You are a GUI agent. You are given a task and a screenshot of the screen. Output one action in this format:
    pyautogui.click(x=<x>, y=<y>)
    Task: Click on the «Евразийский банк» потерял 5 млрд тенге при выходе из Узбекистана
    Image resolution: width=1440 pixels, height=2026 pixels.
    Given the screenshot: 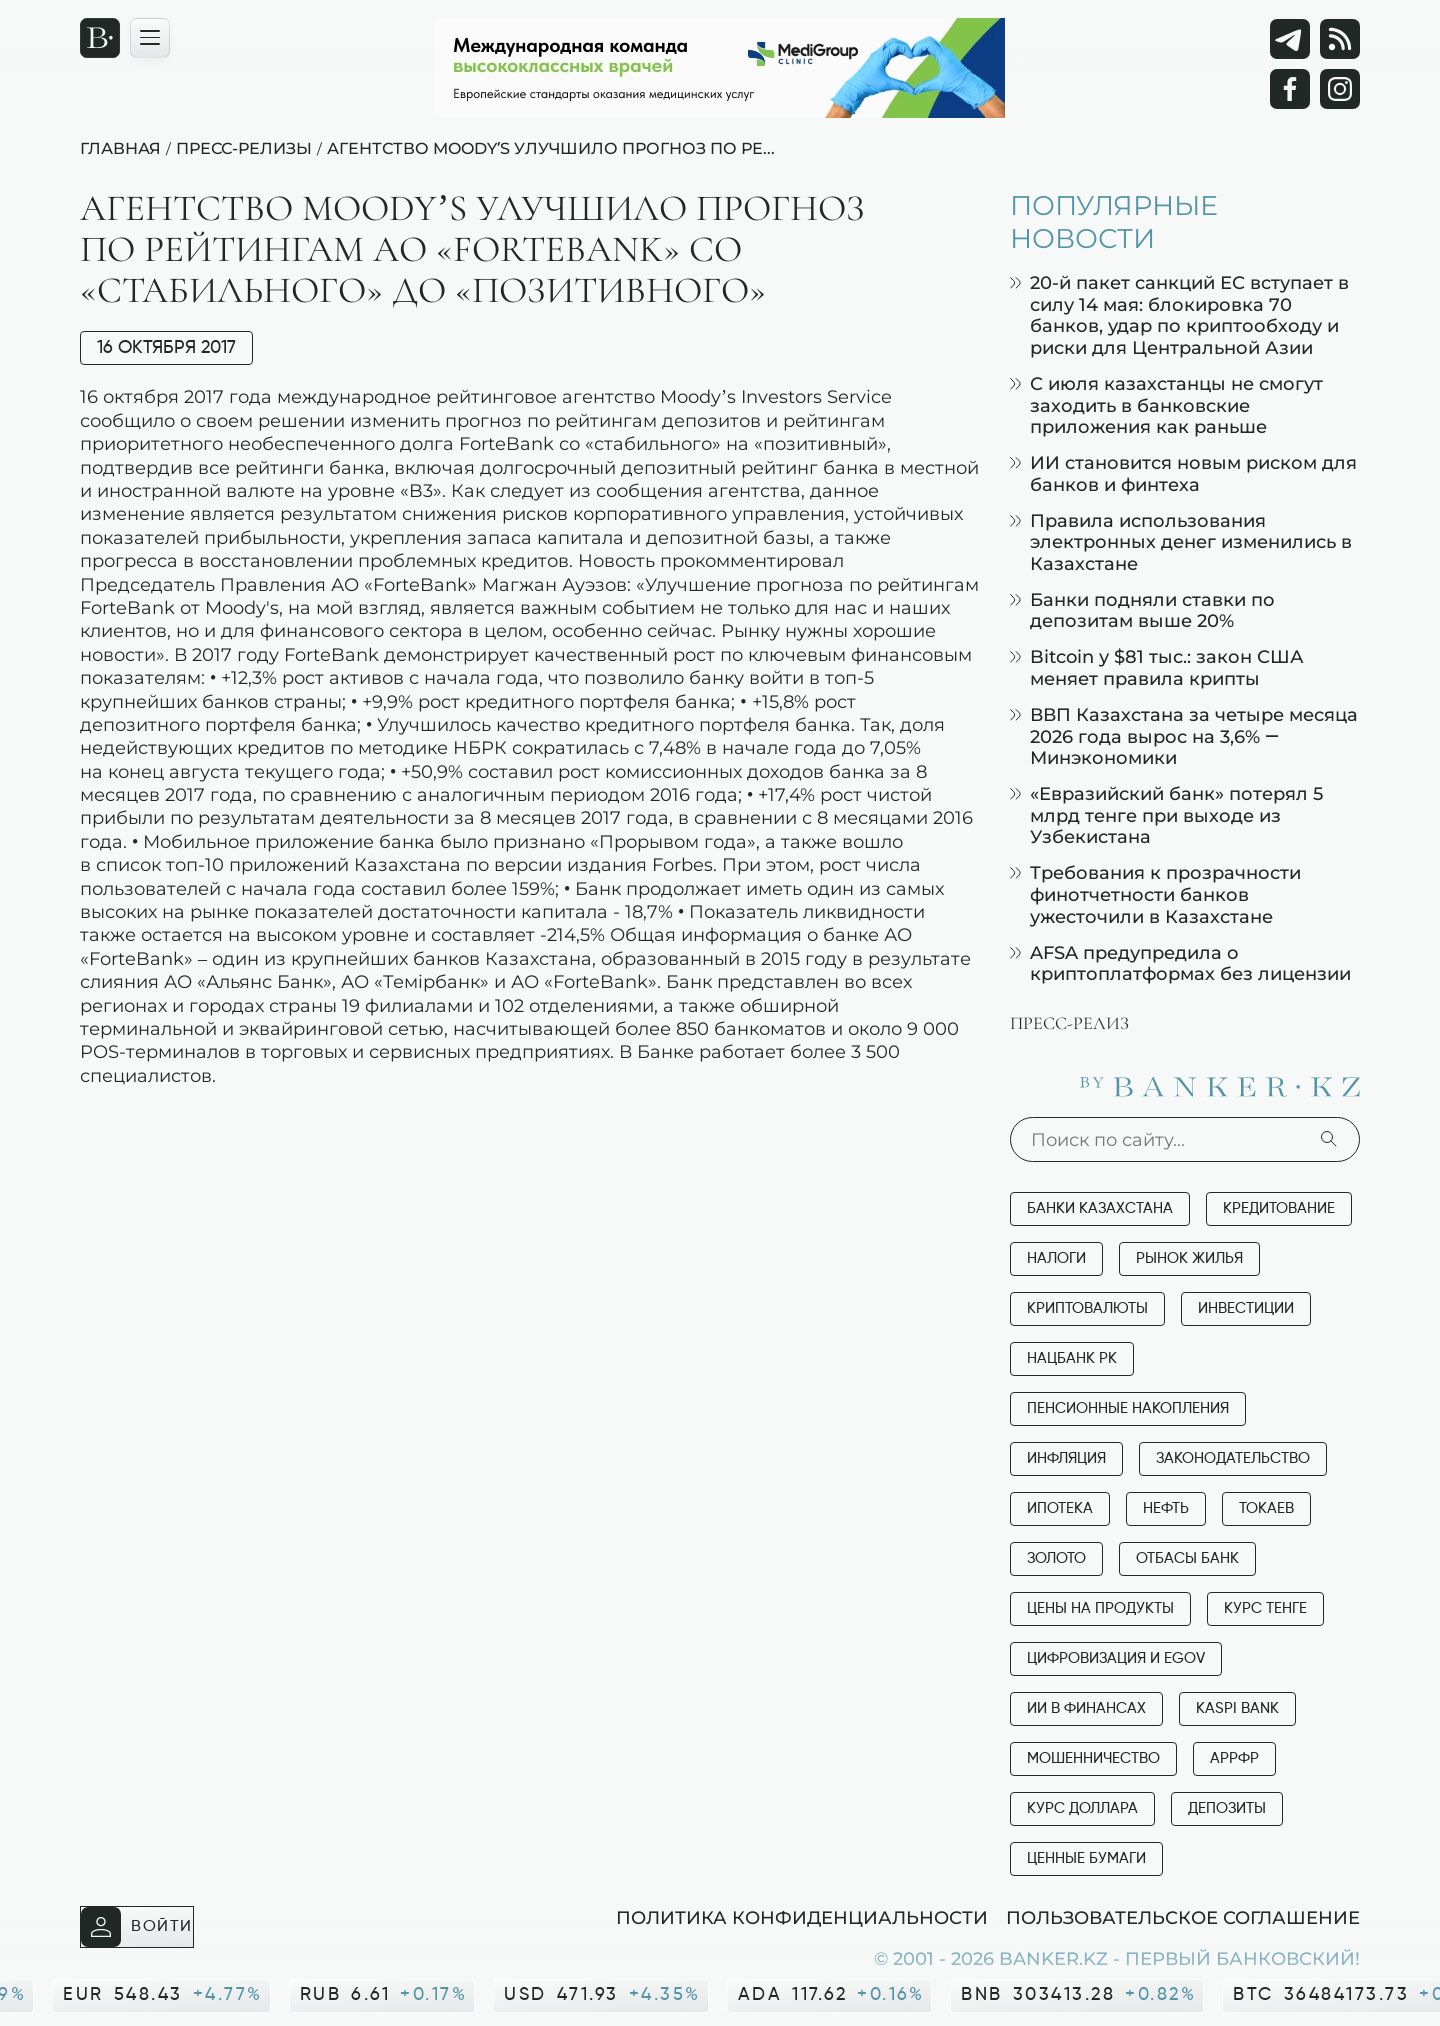 What is the action you would take?
    pyautogui.click(x=1166, y=815)
    